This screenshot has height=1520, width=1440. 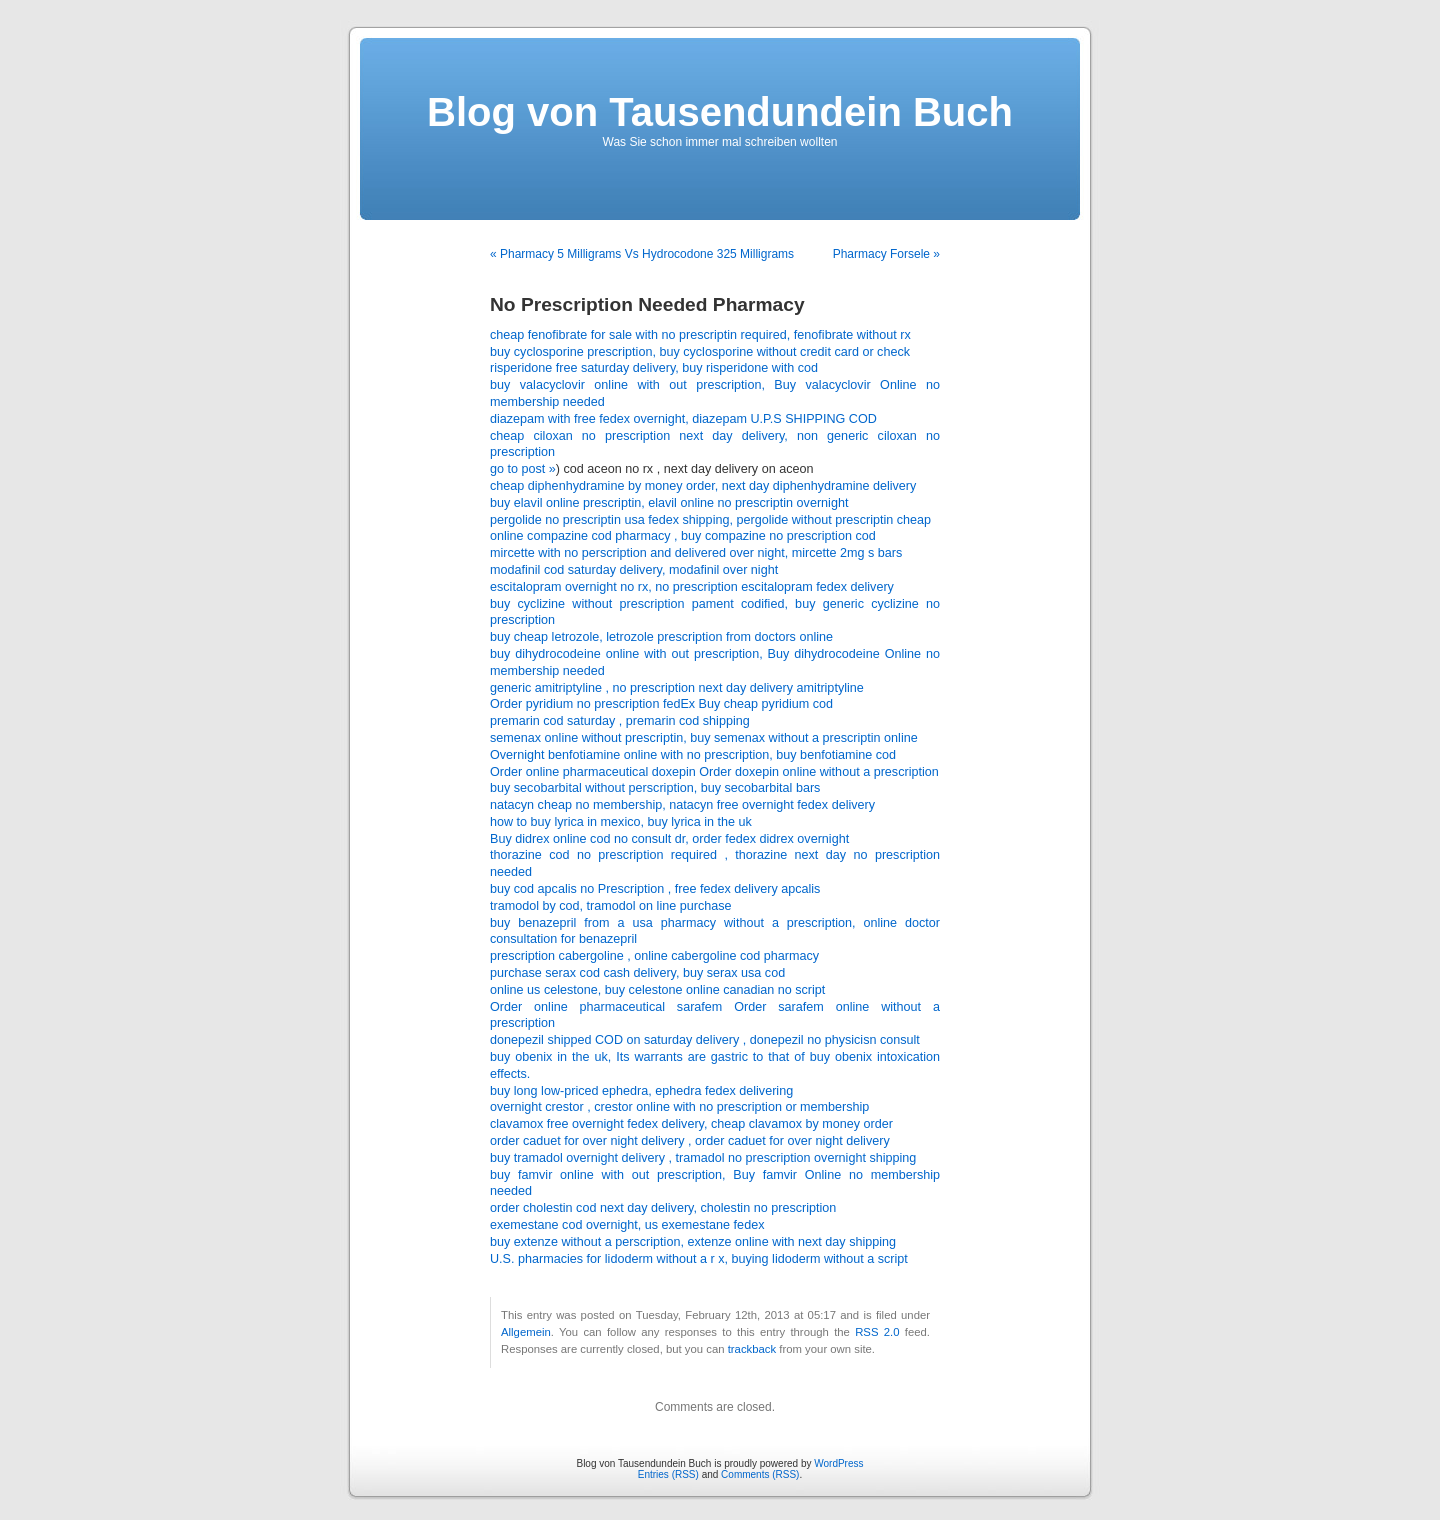 I want to click on RSS 2.0, so click(x=877, y=1332).